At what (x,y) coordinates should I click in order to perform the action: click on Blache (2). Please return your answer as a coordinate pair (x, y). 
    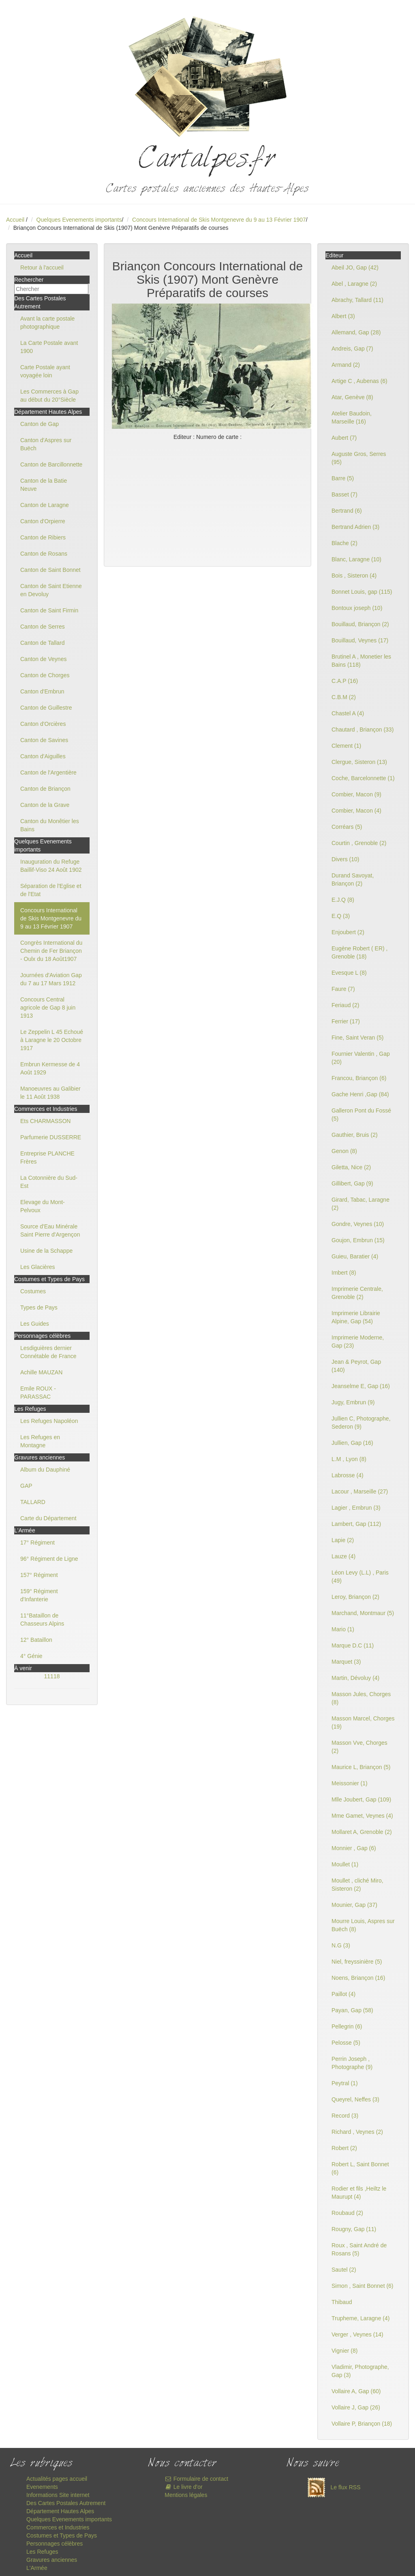
    Looking at the image, I should click on (344, 543).